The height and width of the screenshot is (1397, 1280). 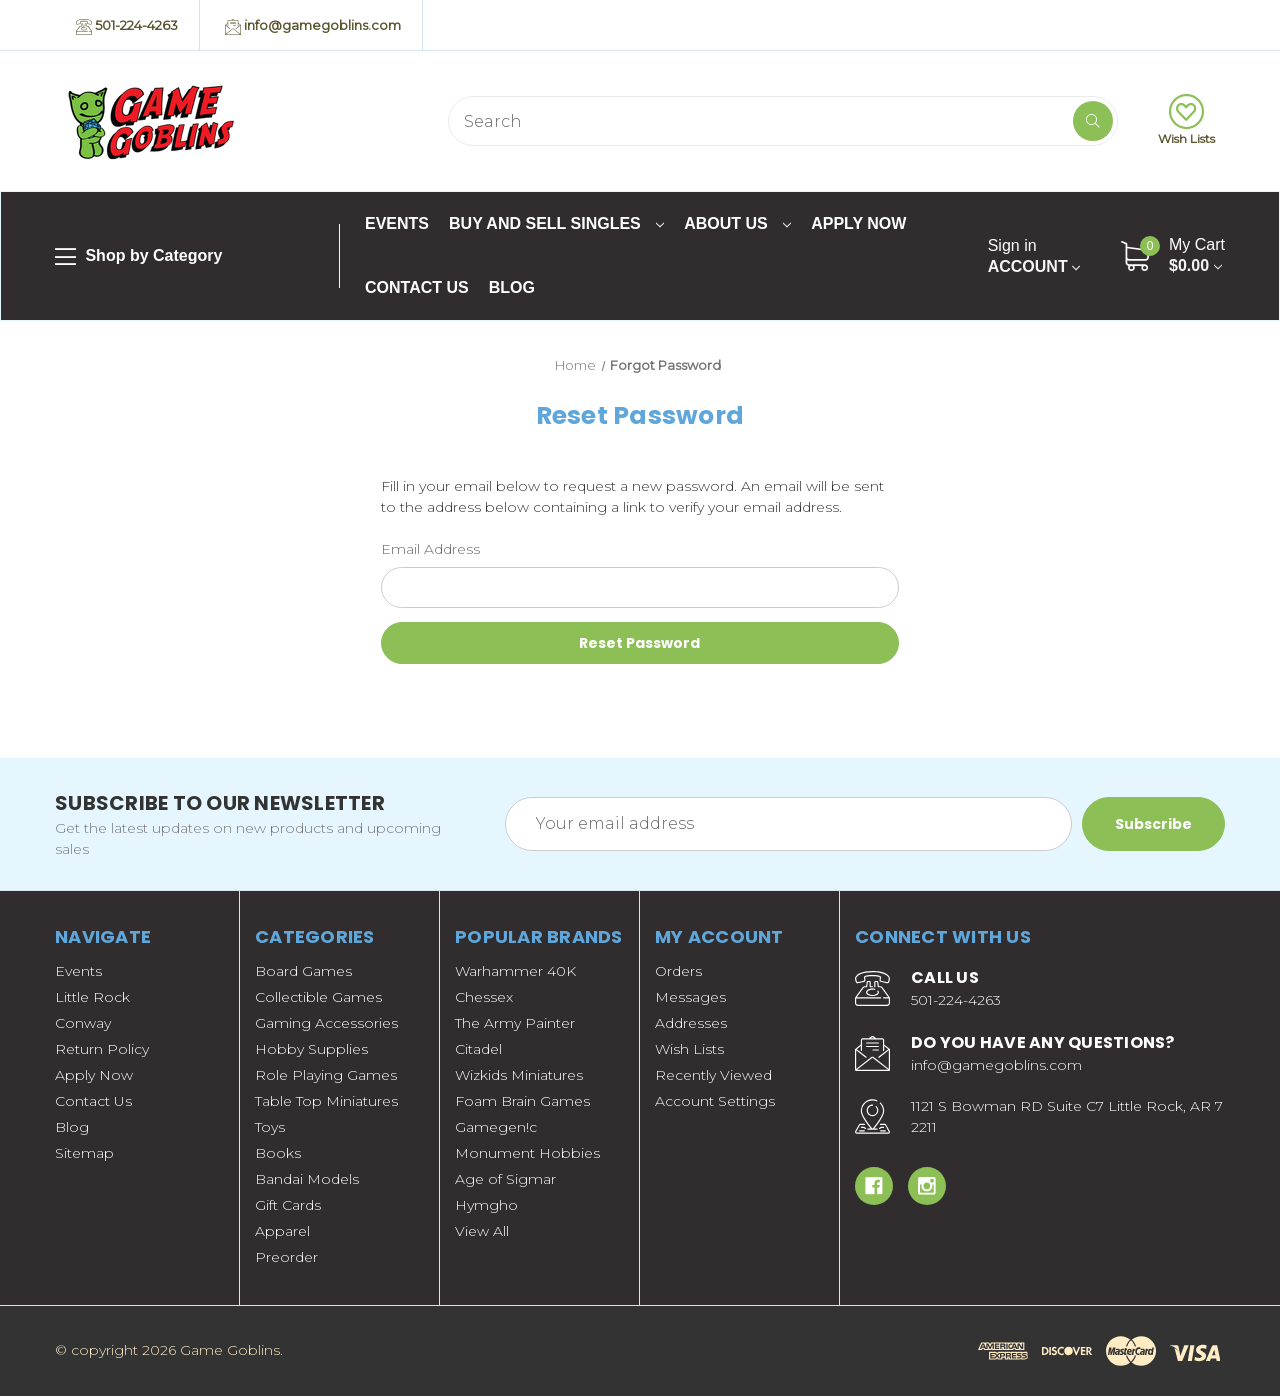 I want to click on Board Games, so click(x=303, y=972).